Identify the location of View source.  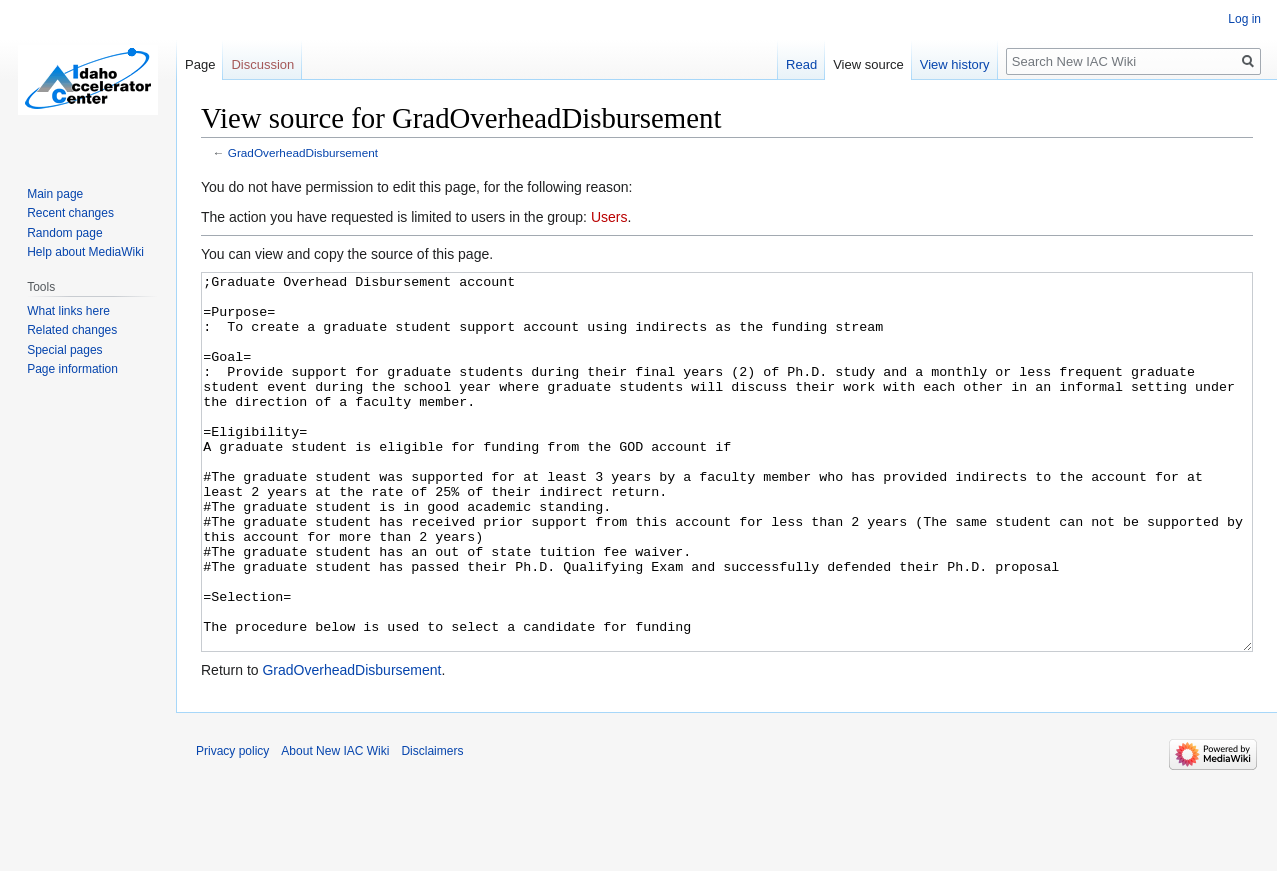
(868, 64).